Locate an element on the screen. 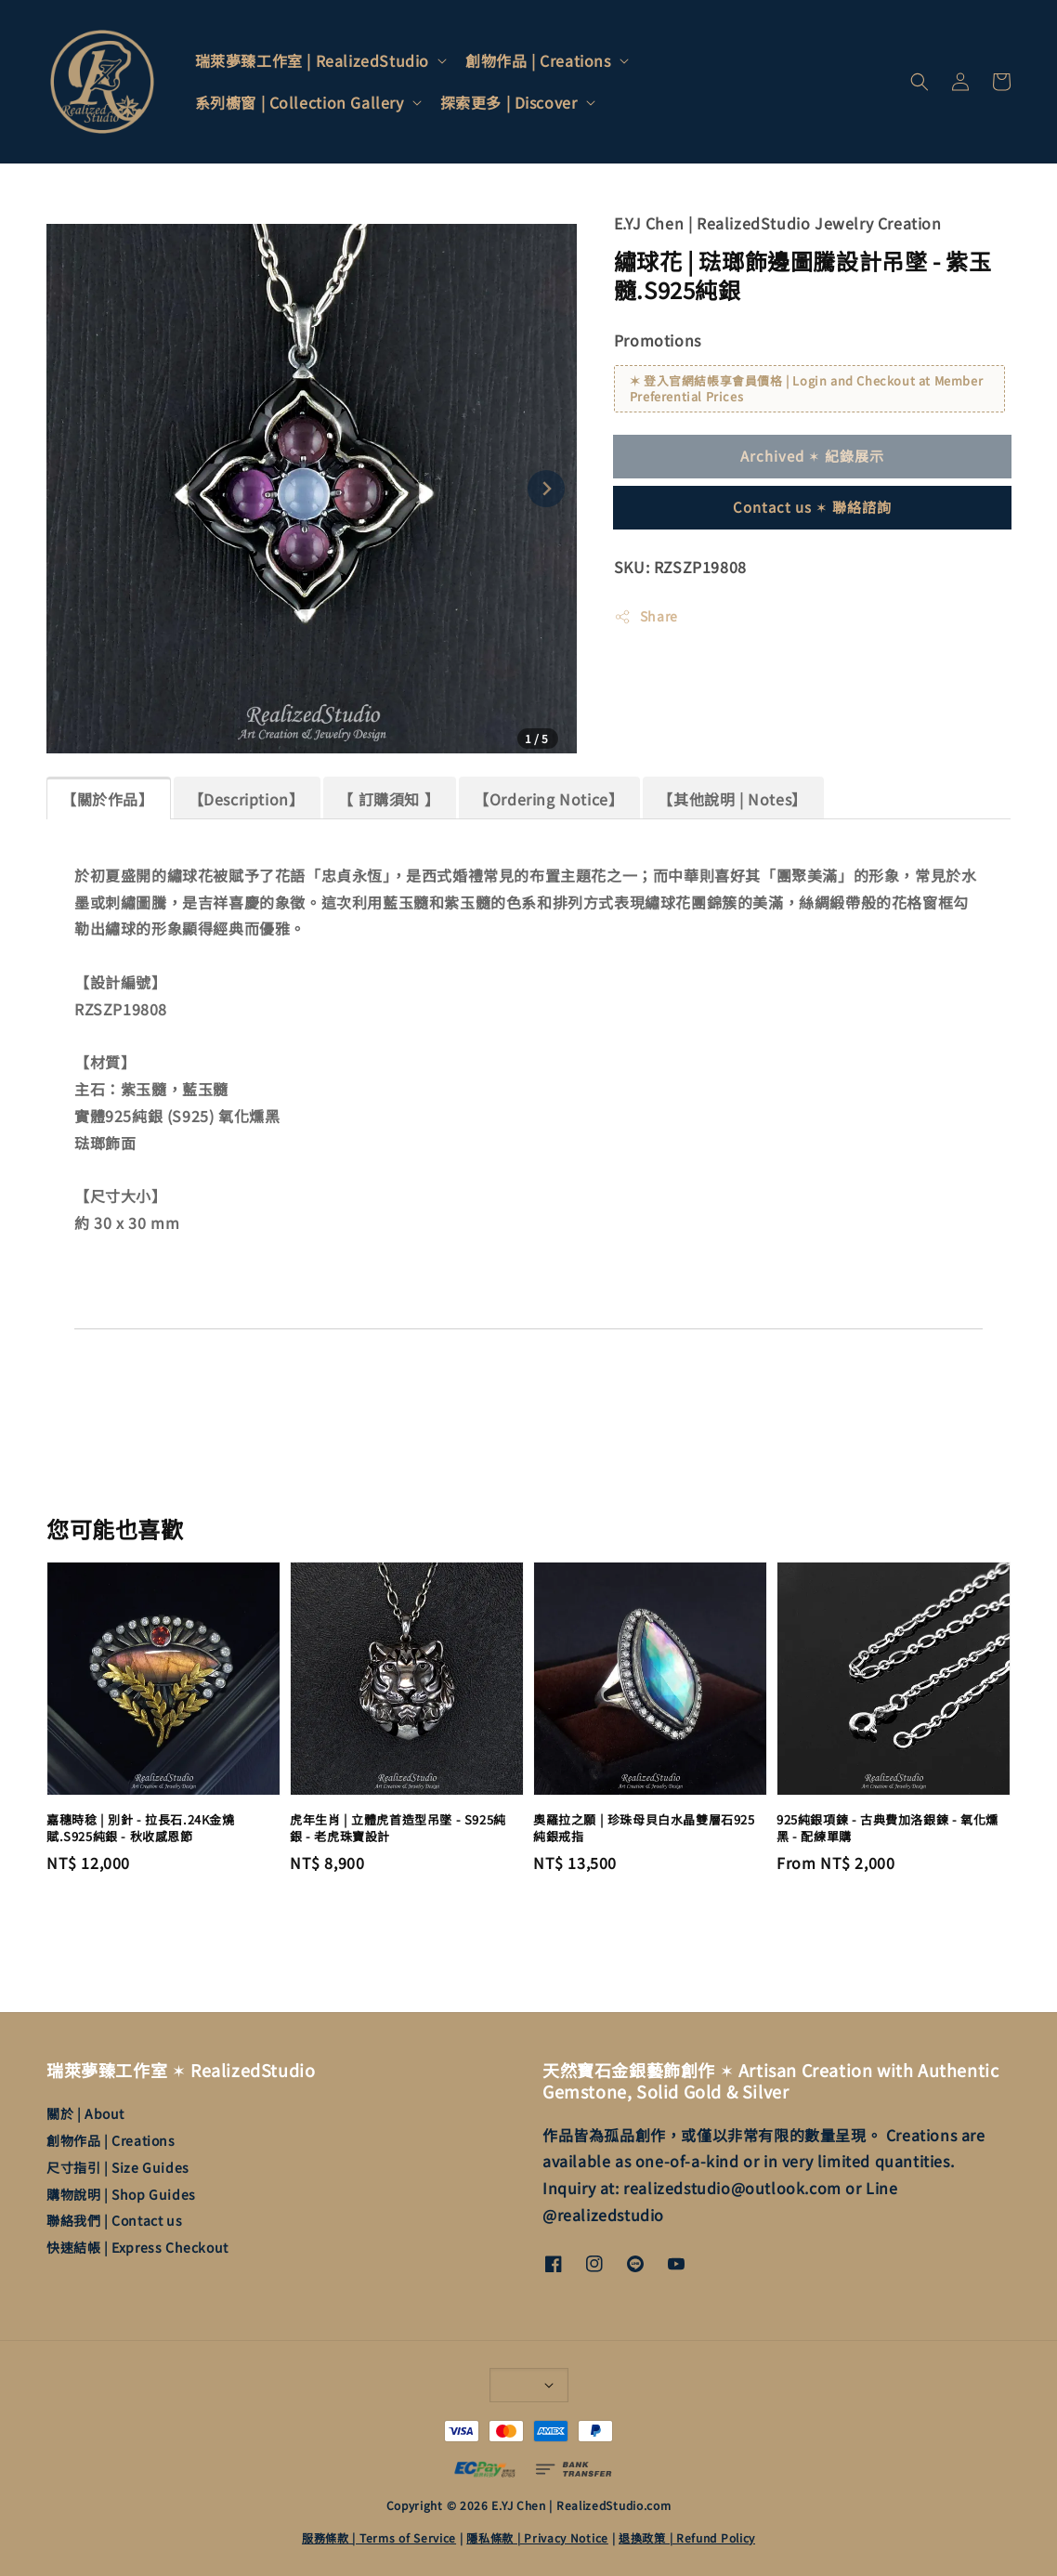  快速結帳 | Express Checkout is located at coordinates (137, 2247).